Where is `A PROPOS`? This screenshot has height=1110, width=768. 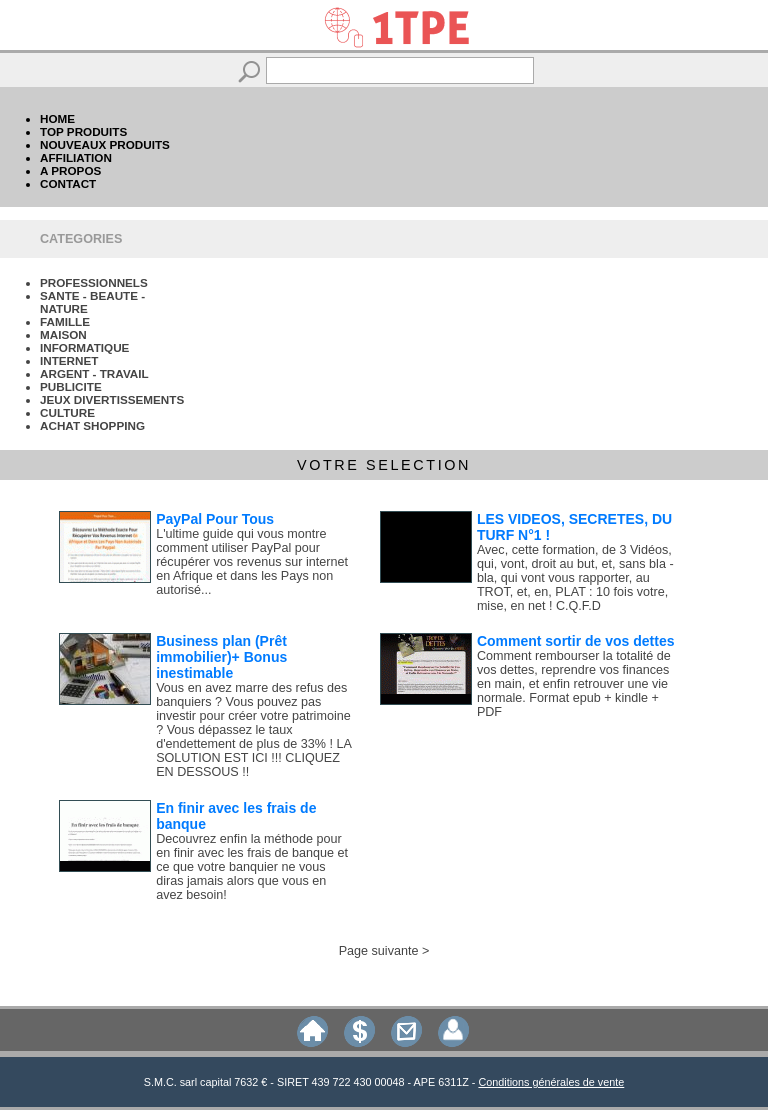
A PROPOS is located at coordinates (70, 170).